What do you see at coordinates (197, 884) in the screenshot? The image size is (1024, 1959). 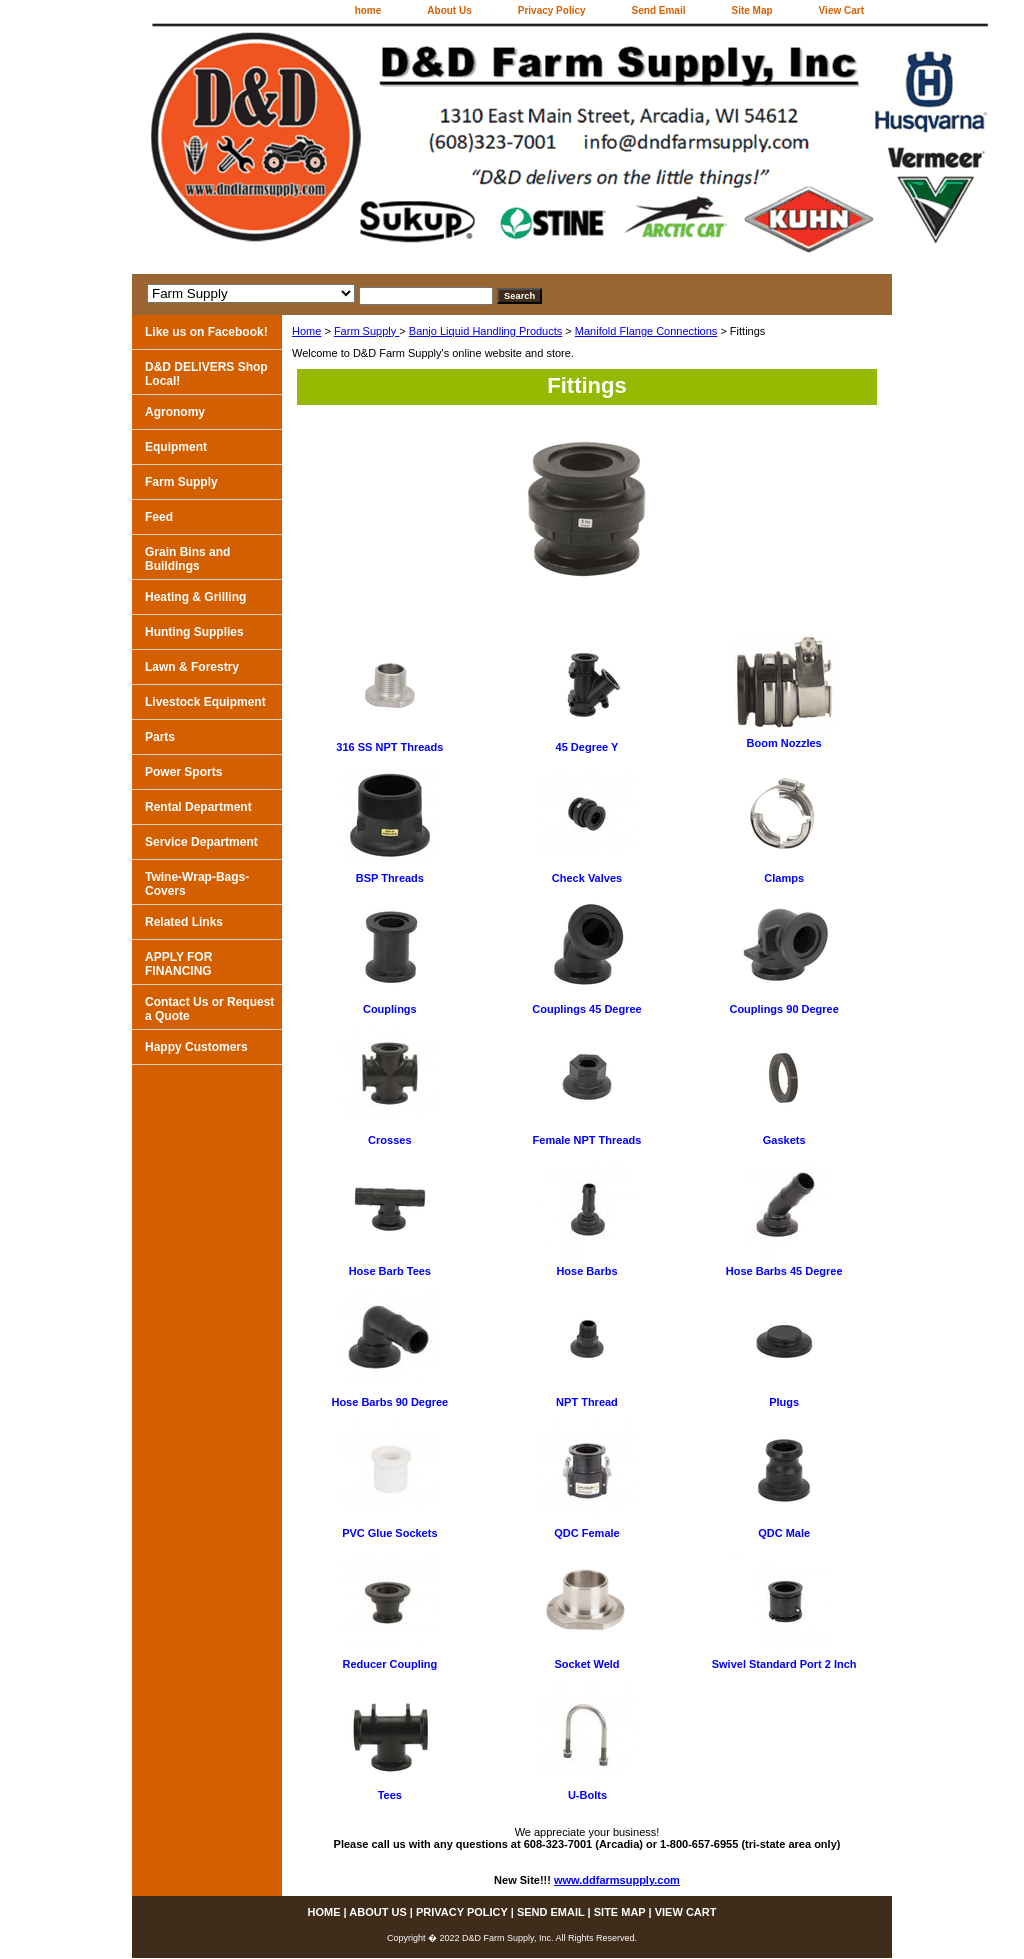 I see `Twine-Wrap-Bags-Covers` at bounding box center [197, 884].